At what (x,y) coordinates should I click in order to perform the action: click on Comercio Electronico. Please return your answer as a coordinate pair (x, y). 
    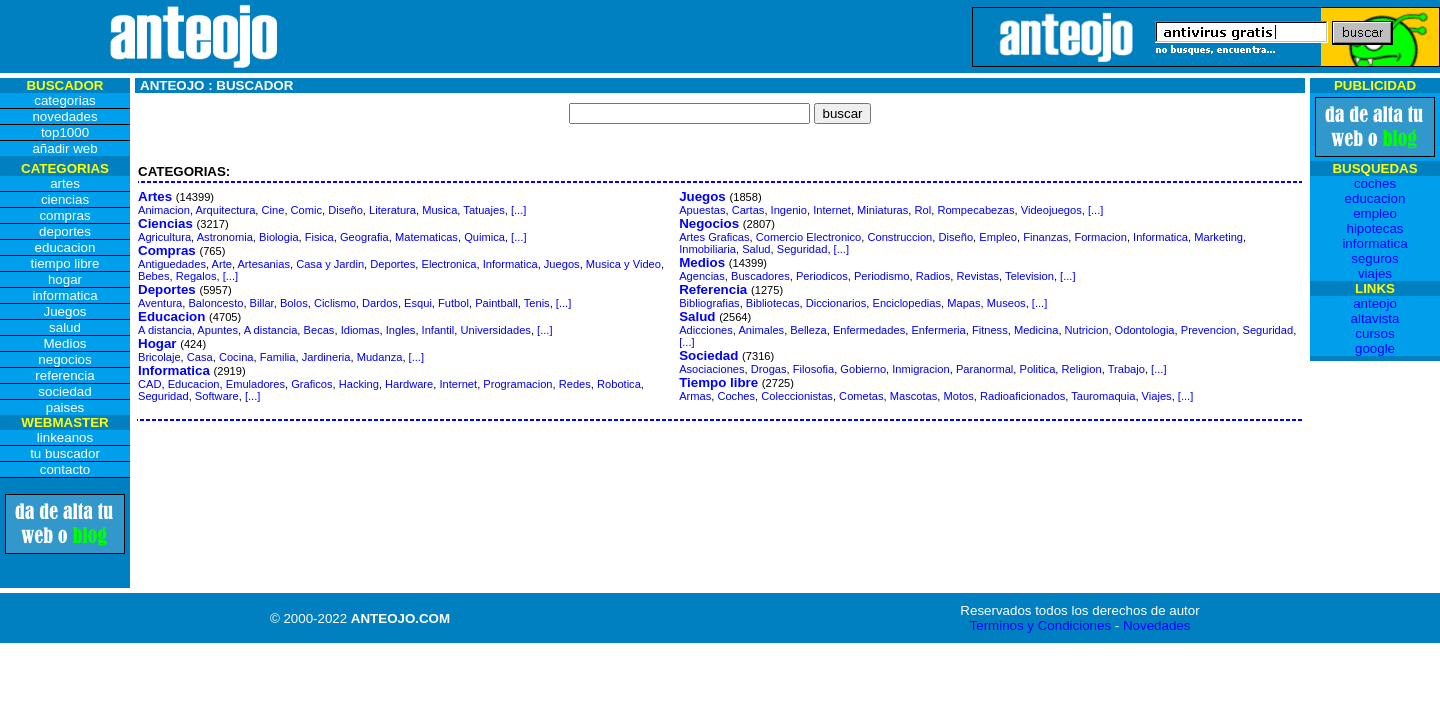
    Looking at the image, I should click on (809, 237).